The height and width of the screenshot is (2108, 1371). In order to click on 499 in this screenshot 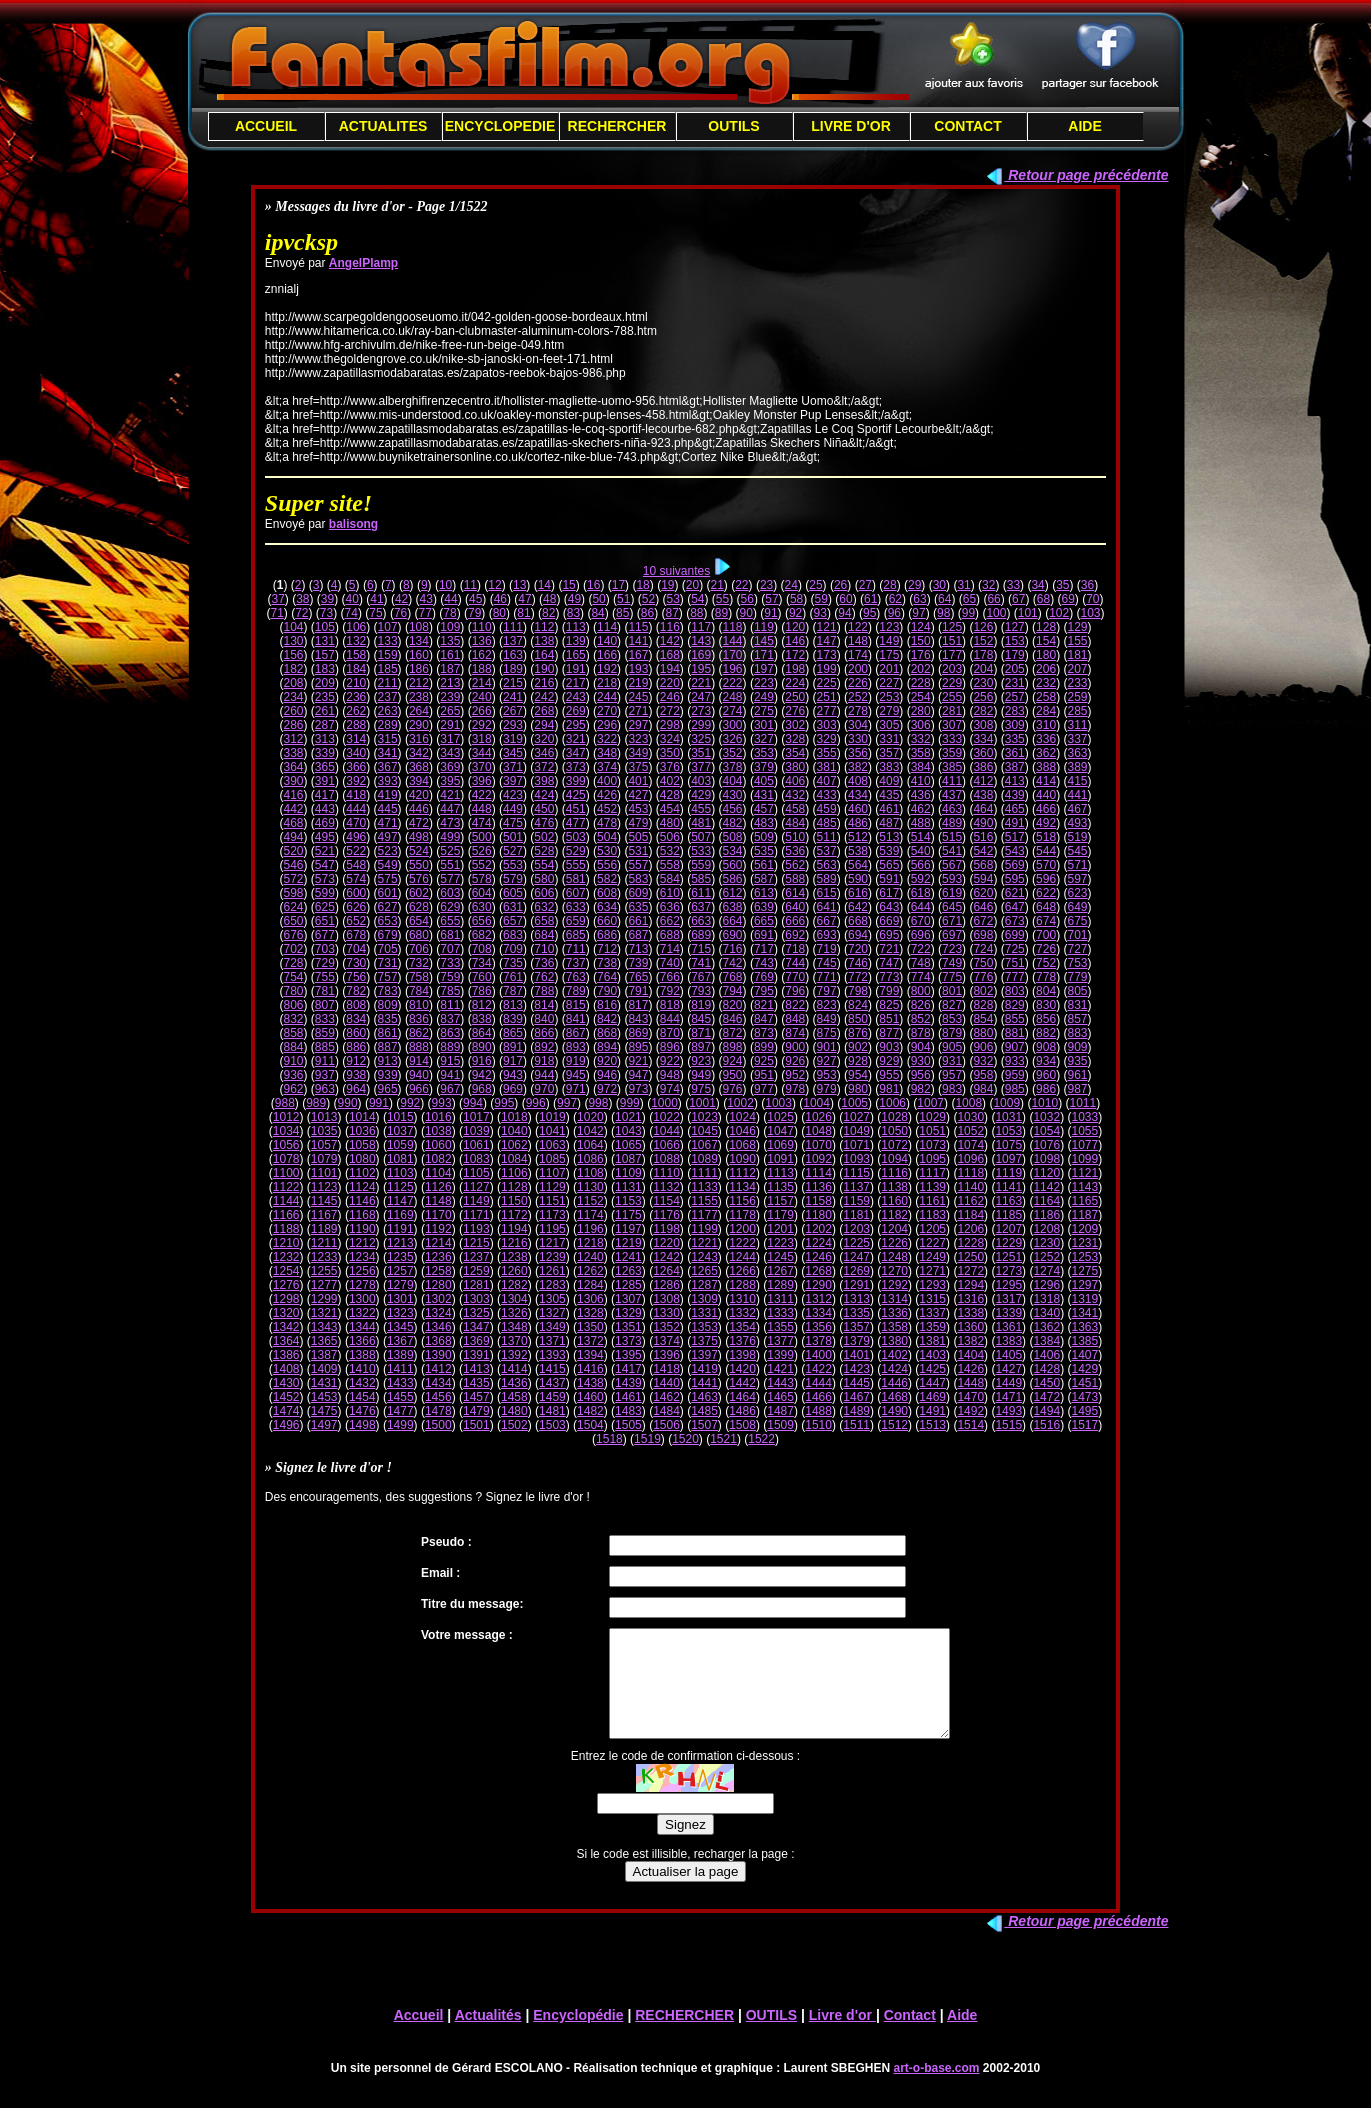, I will do `click(450, 837)`.